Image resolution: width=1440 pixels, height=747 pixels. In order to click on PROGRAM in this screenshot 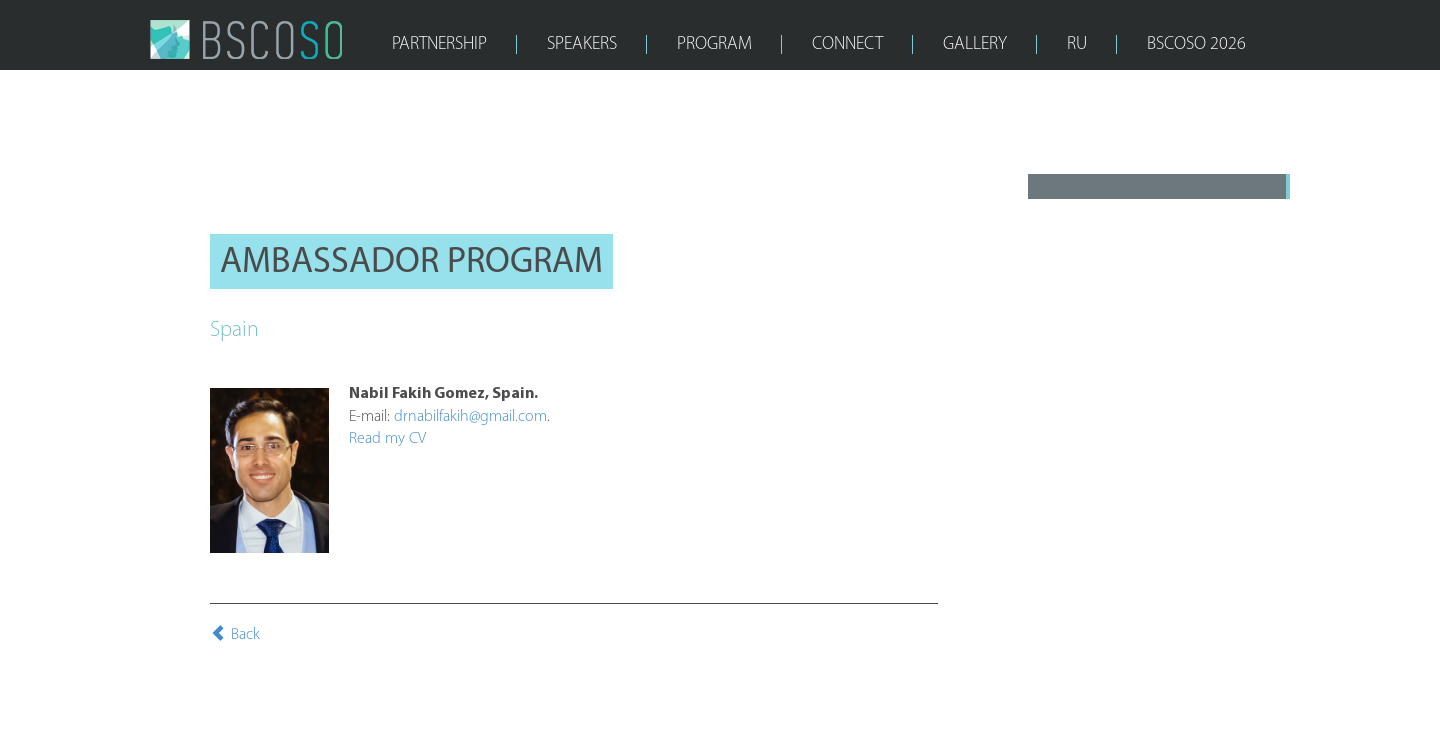, I will do `click(714, 44)`.